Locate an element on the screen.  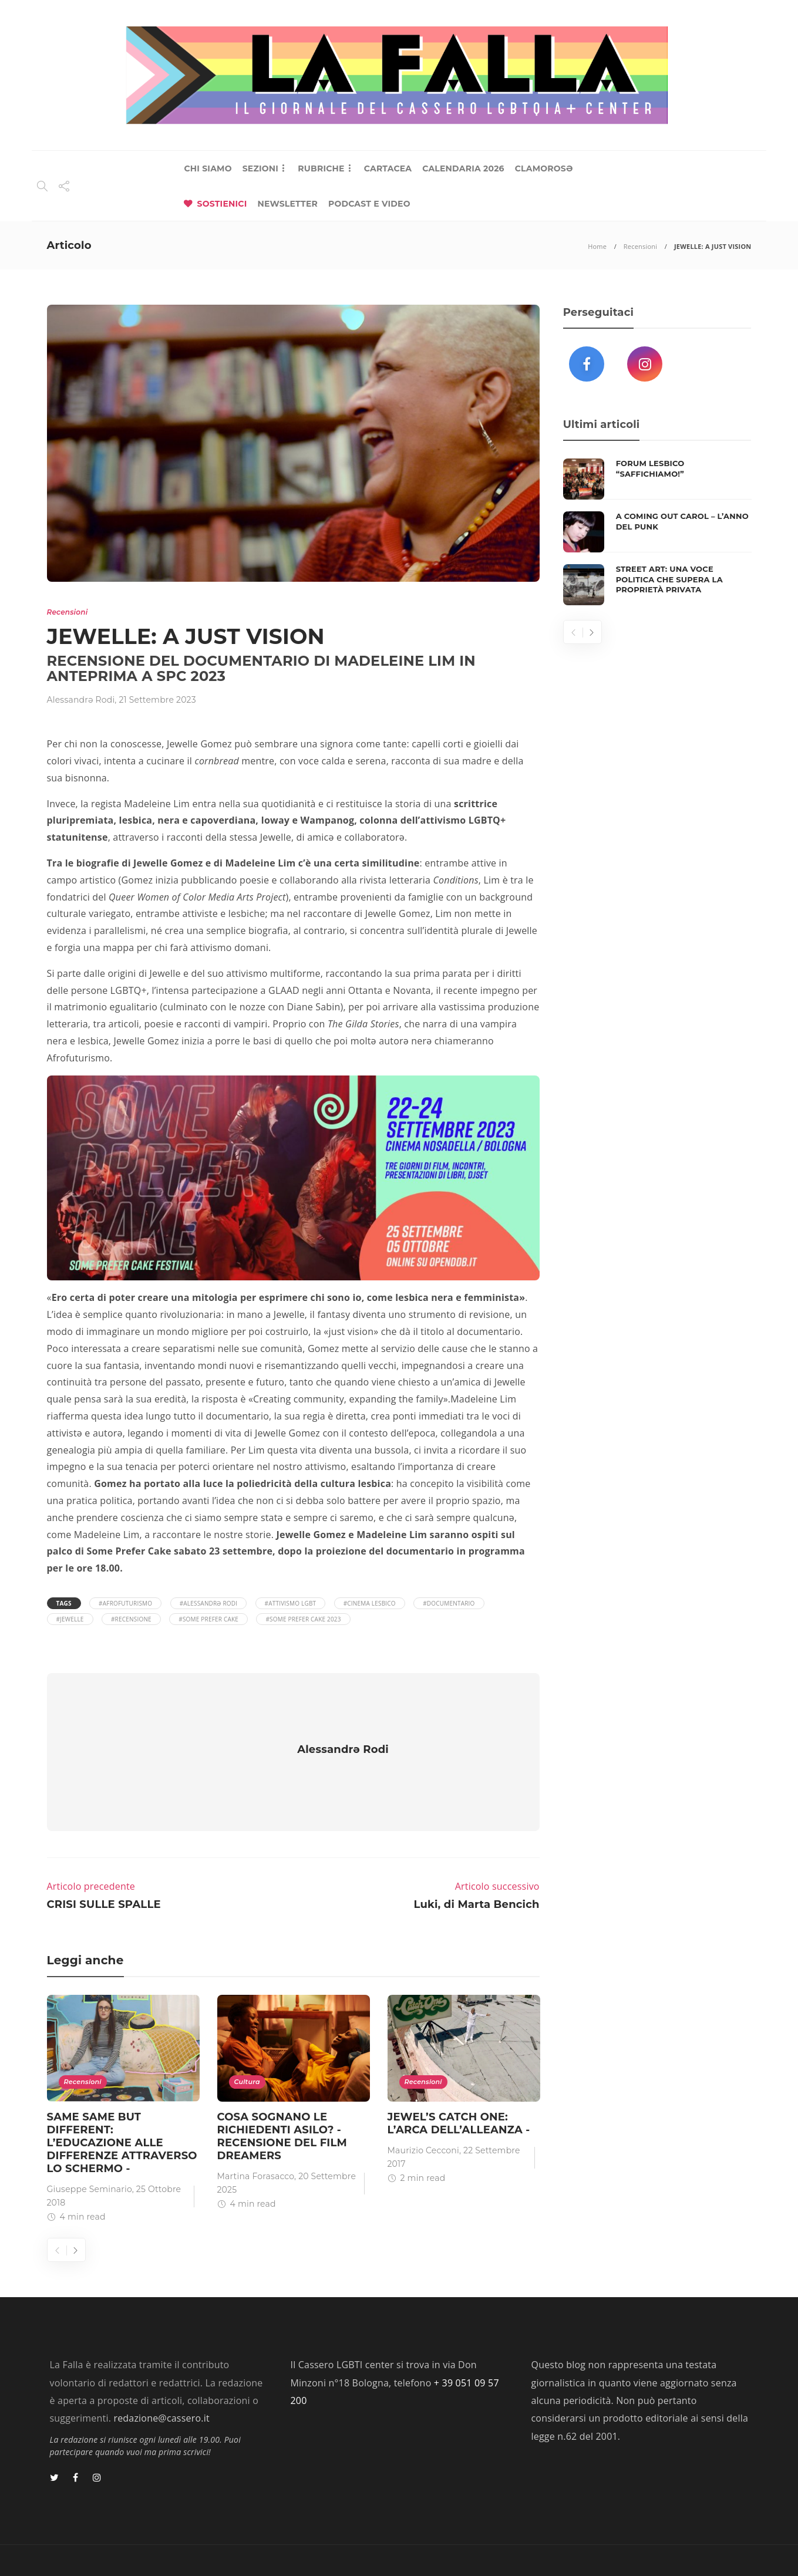
SOSTIENICI is located at coordinates (222, 203).